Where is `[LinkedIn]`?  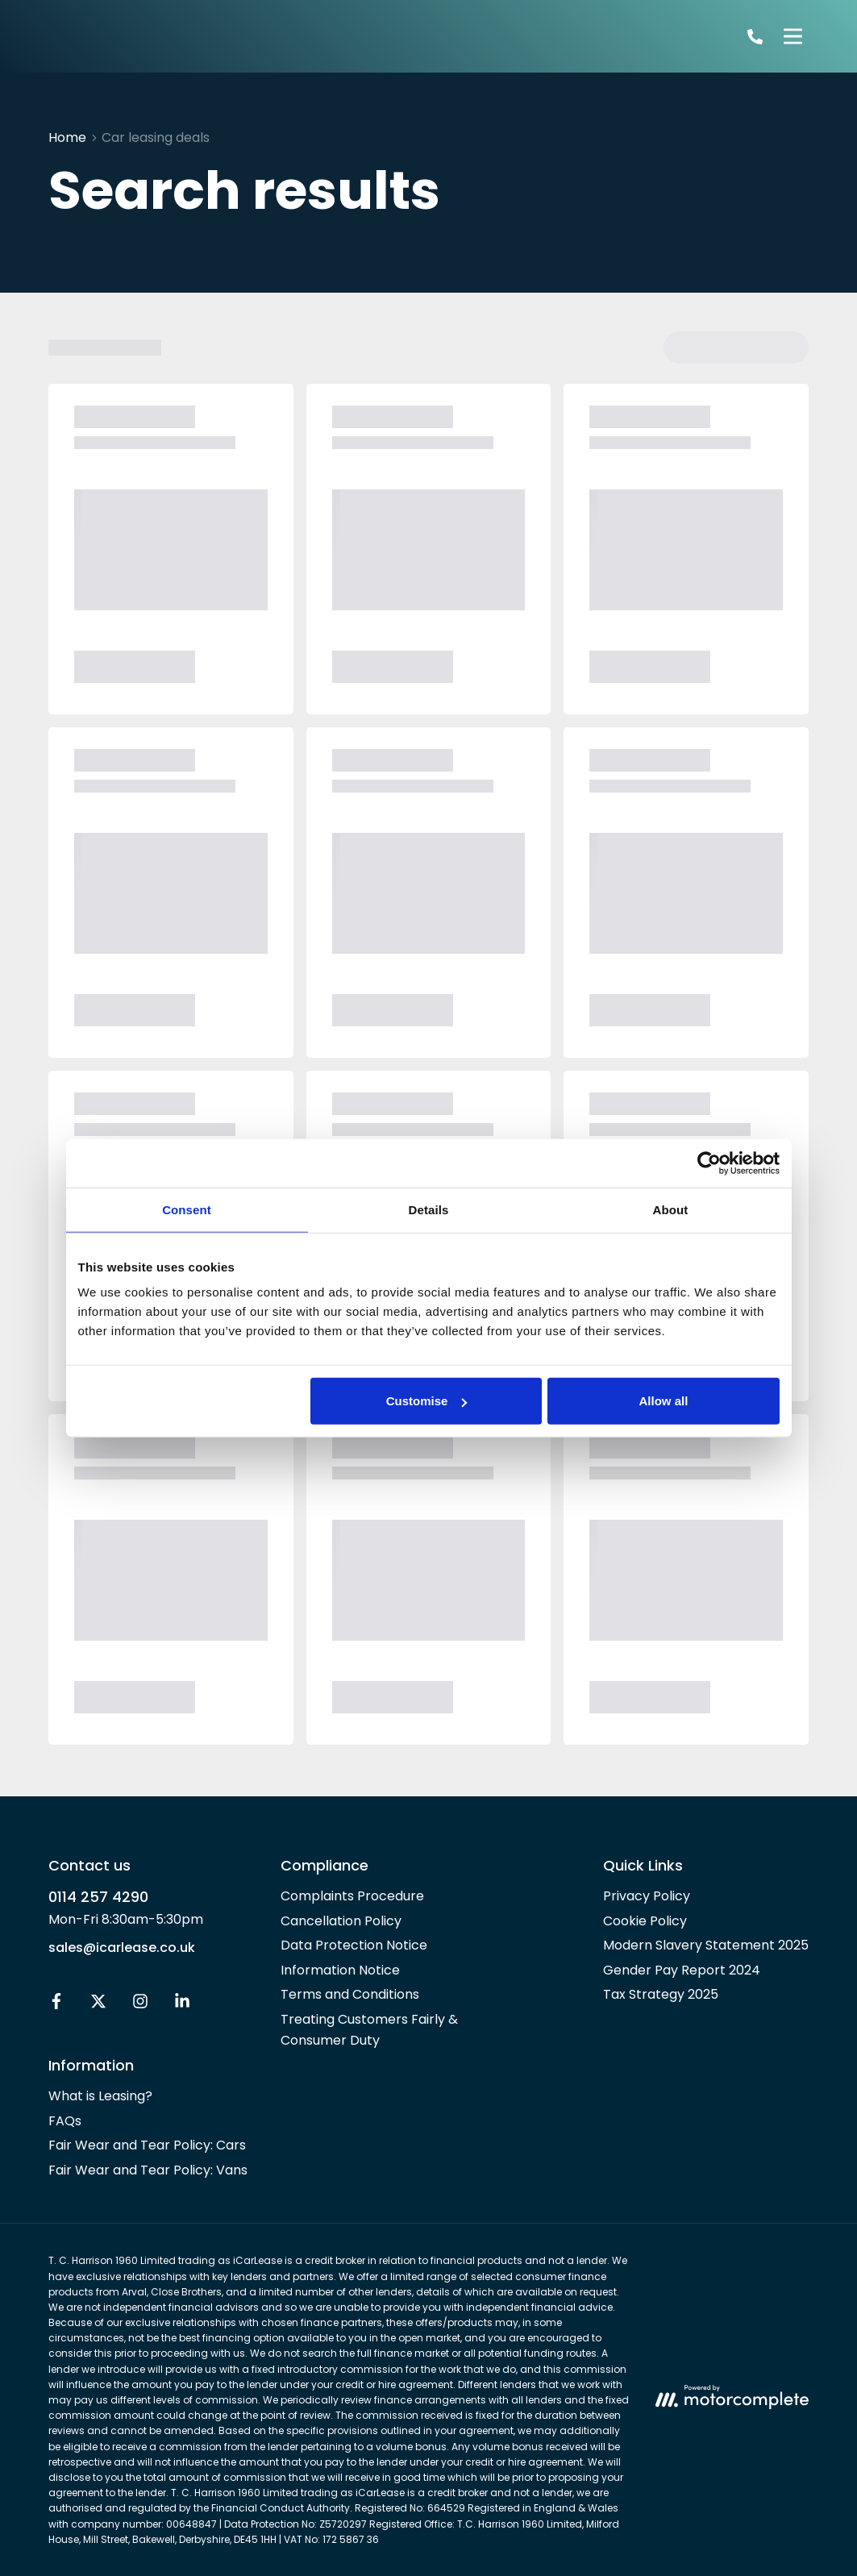
[LinkedIn] is located at coordinates (182, 2004).